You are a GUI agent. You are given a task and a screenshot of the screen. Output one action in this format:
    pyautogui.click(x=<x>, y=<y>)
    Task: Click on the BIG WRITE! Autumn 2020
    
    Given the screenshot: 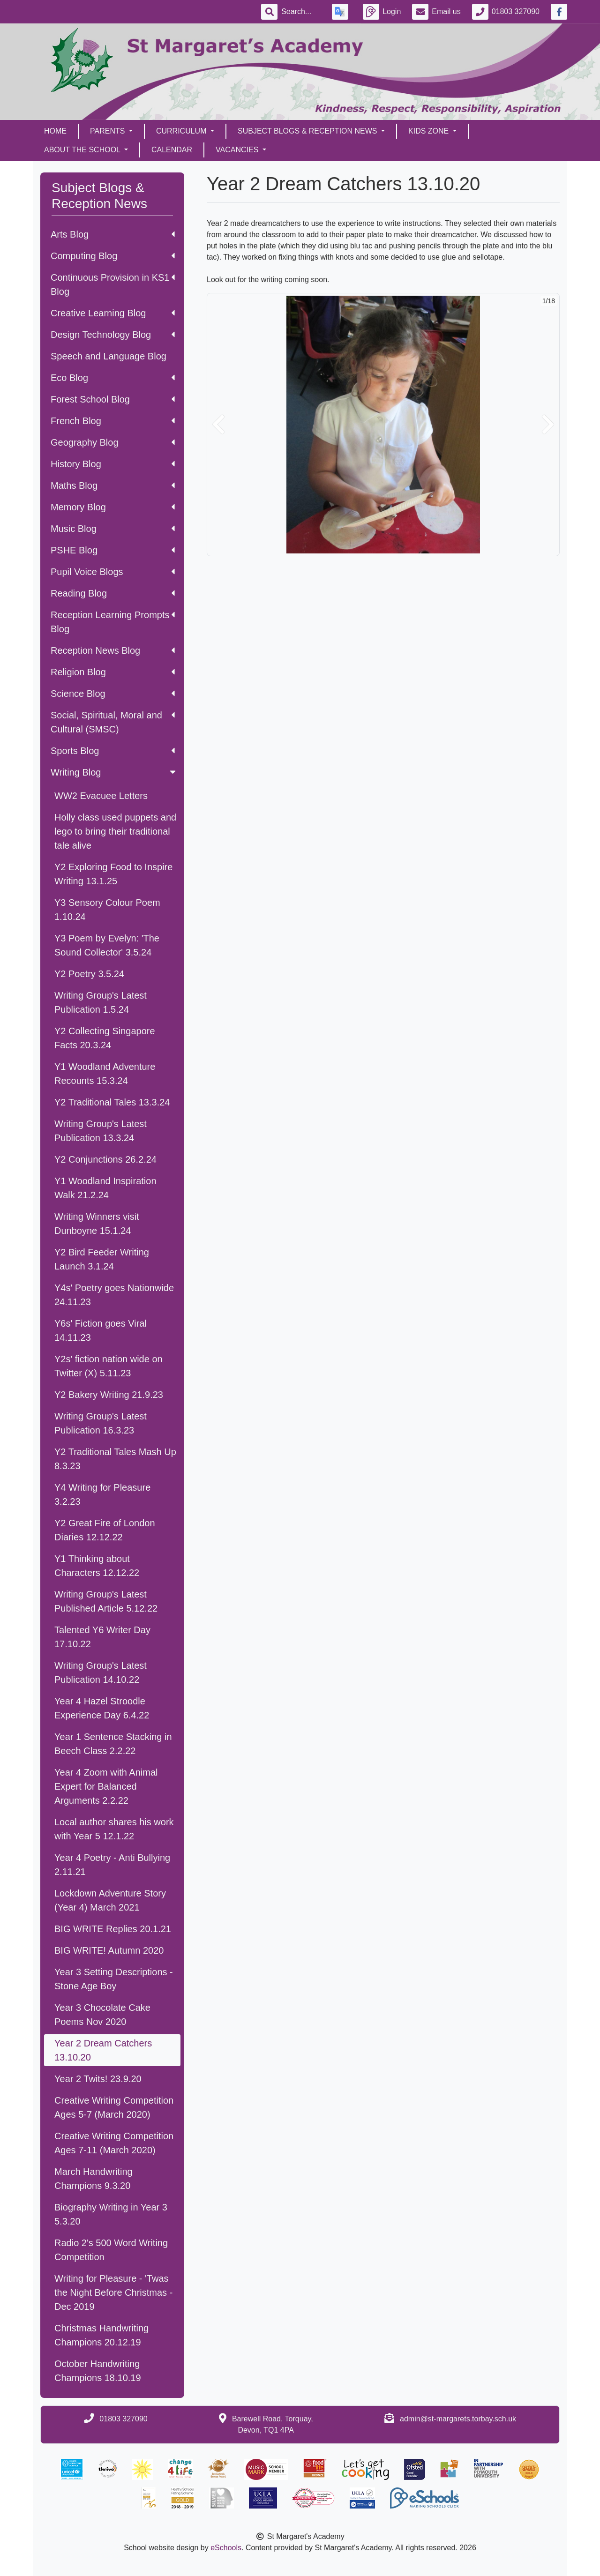 What is the action you would take?
    pyautogui.click(x=109, y=1950)
    